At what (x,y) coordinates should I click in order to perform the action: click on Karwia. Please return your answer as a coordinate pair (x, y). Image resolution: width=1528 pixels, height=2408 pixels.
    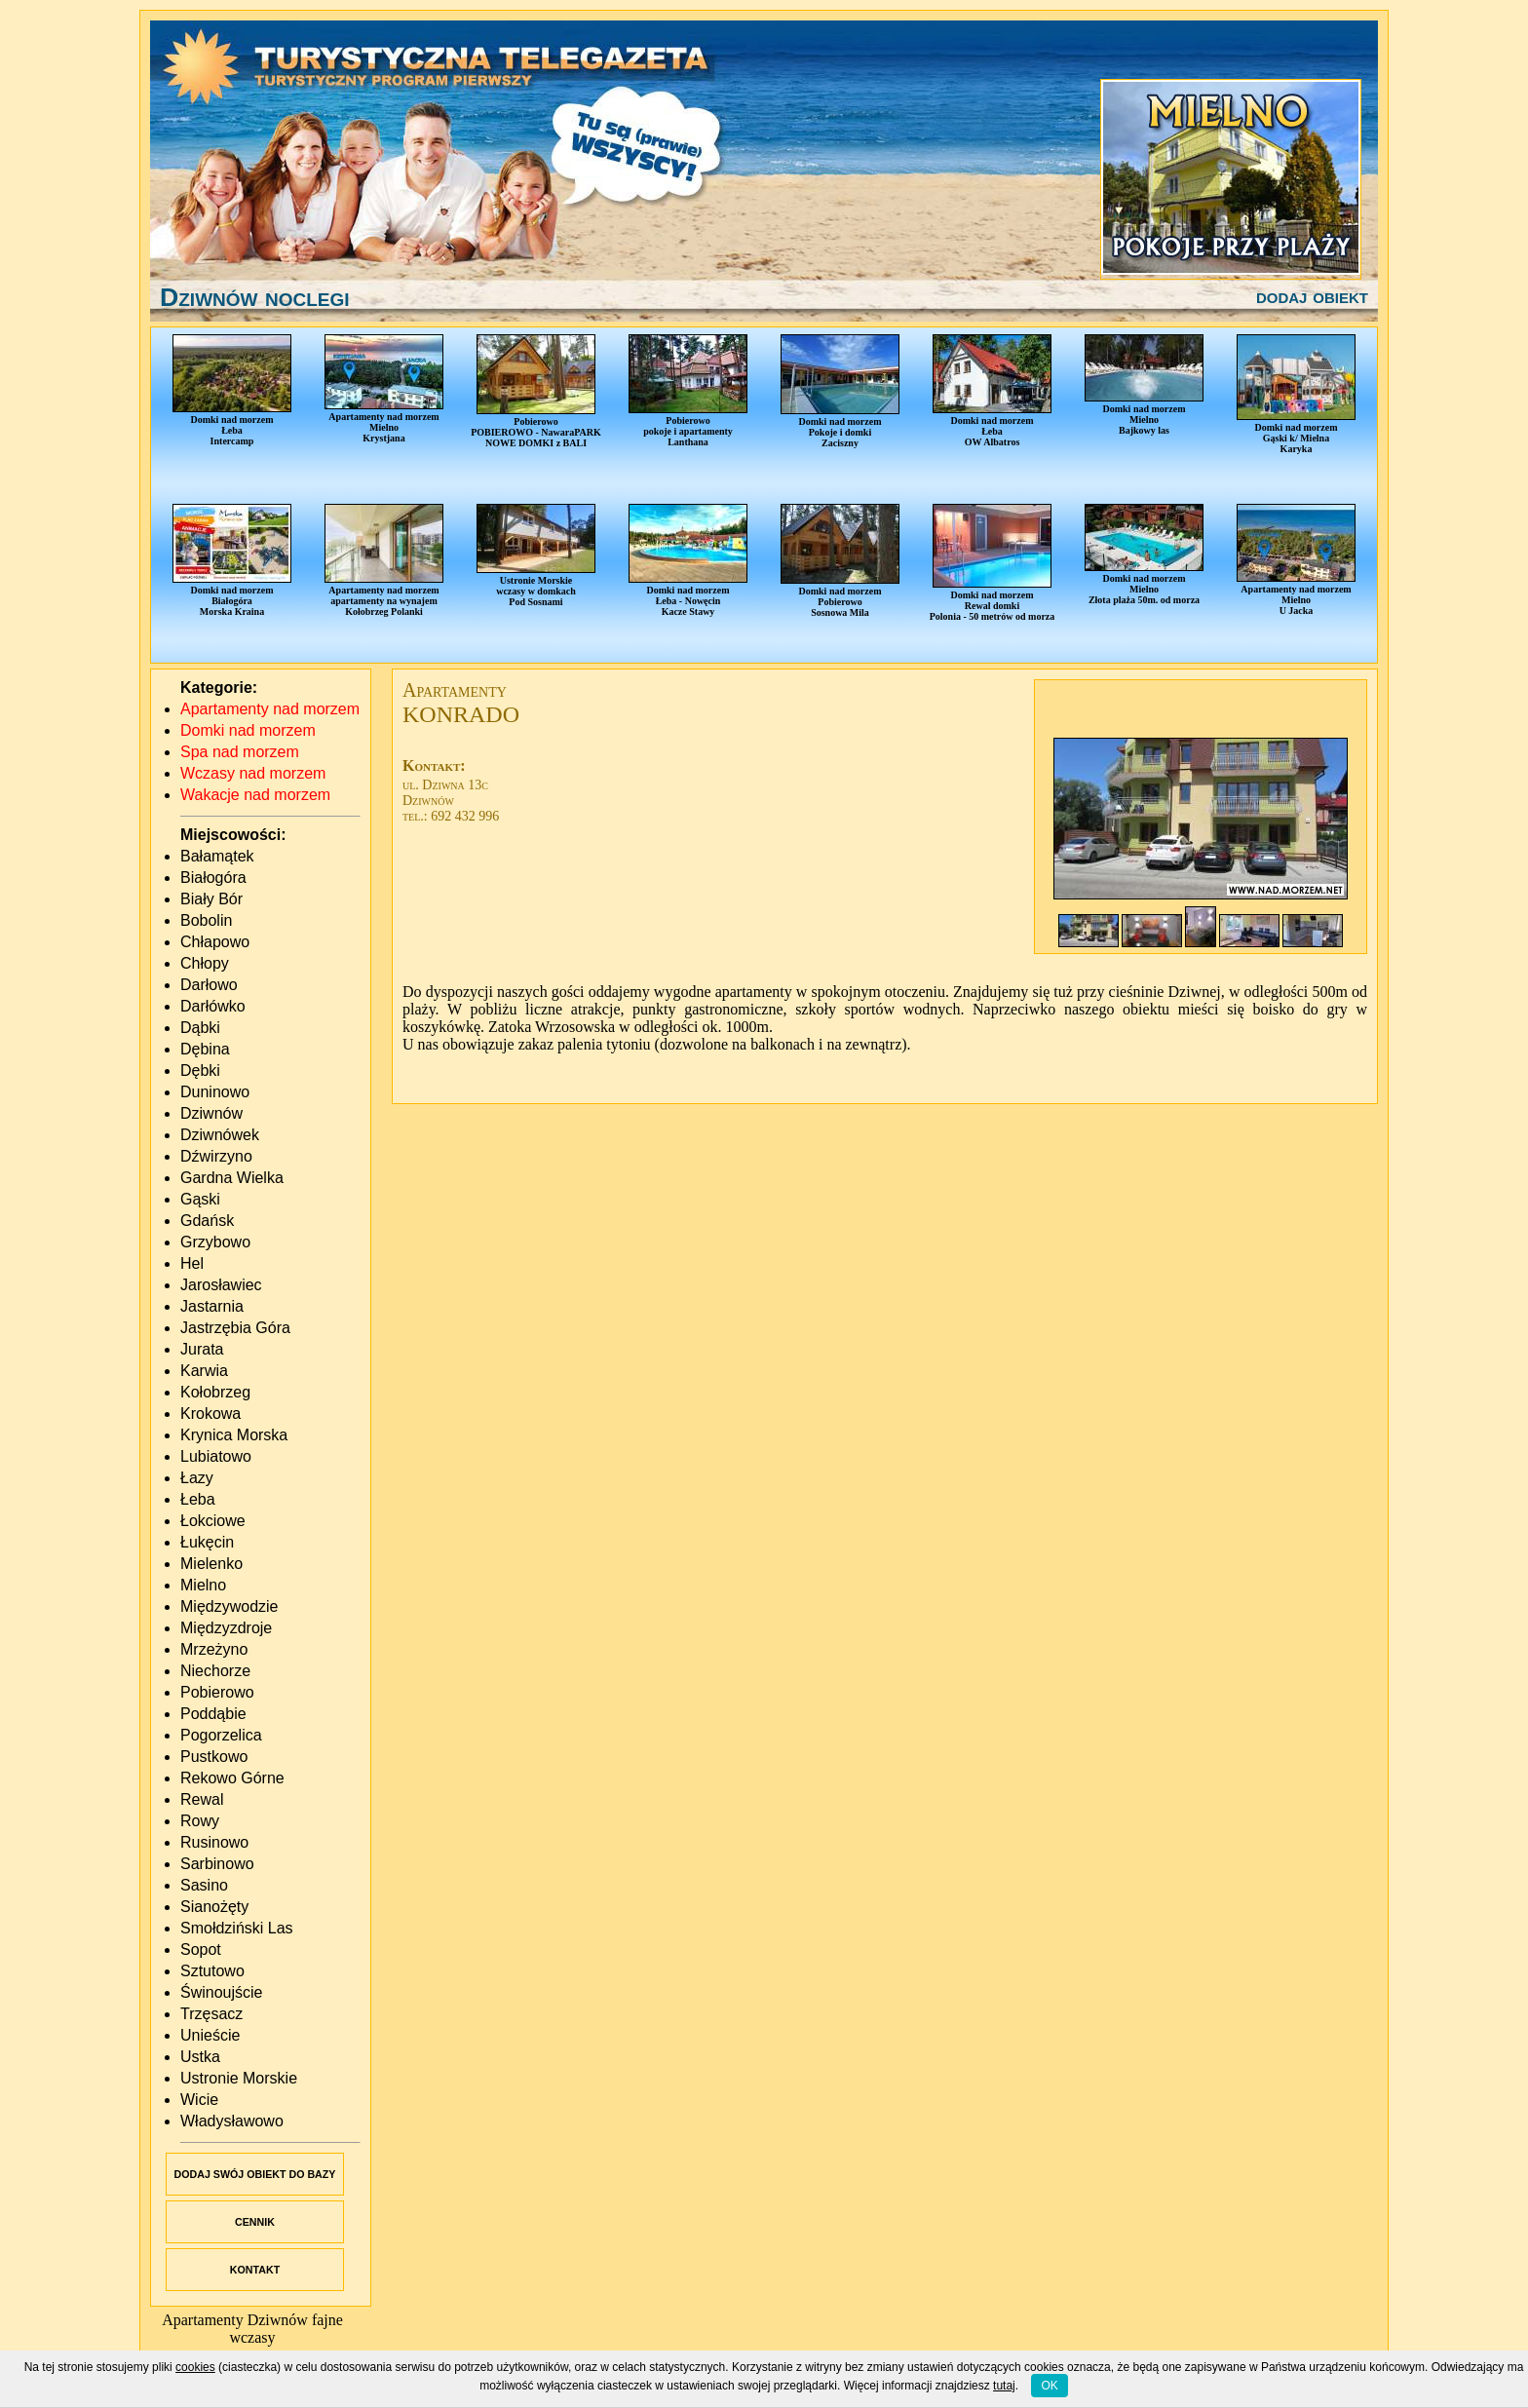
    Looking at the image, I should click on (204, 1370).